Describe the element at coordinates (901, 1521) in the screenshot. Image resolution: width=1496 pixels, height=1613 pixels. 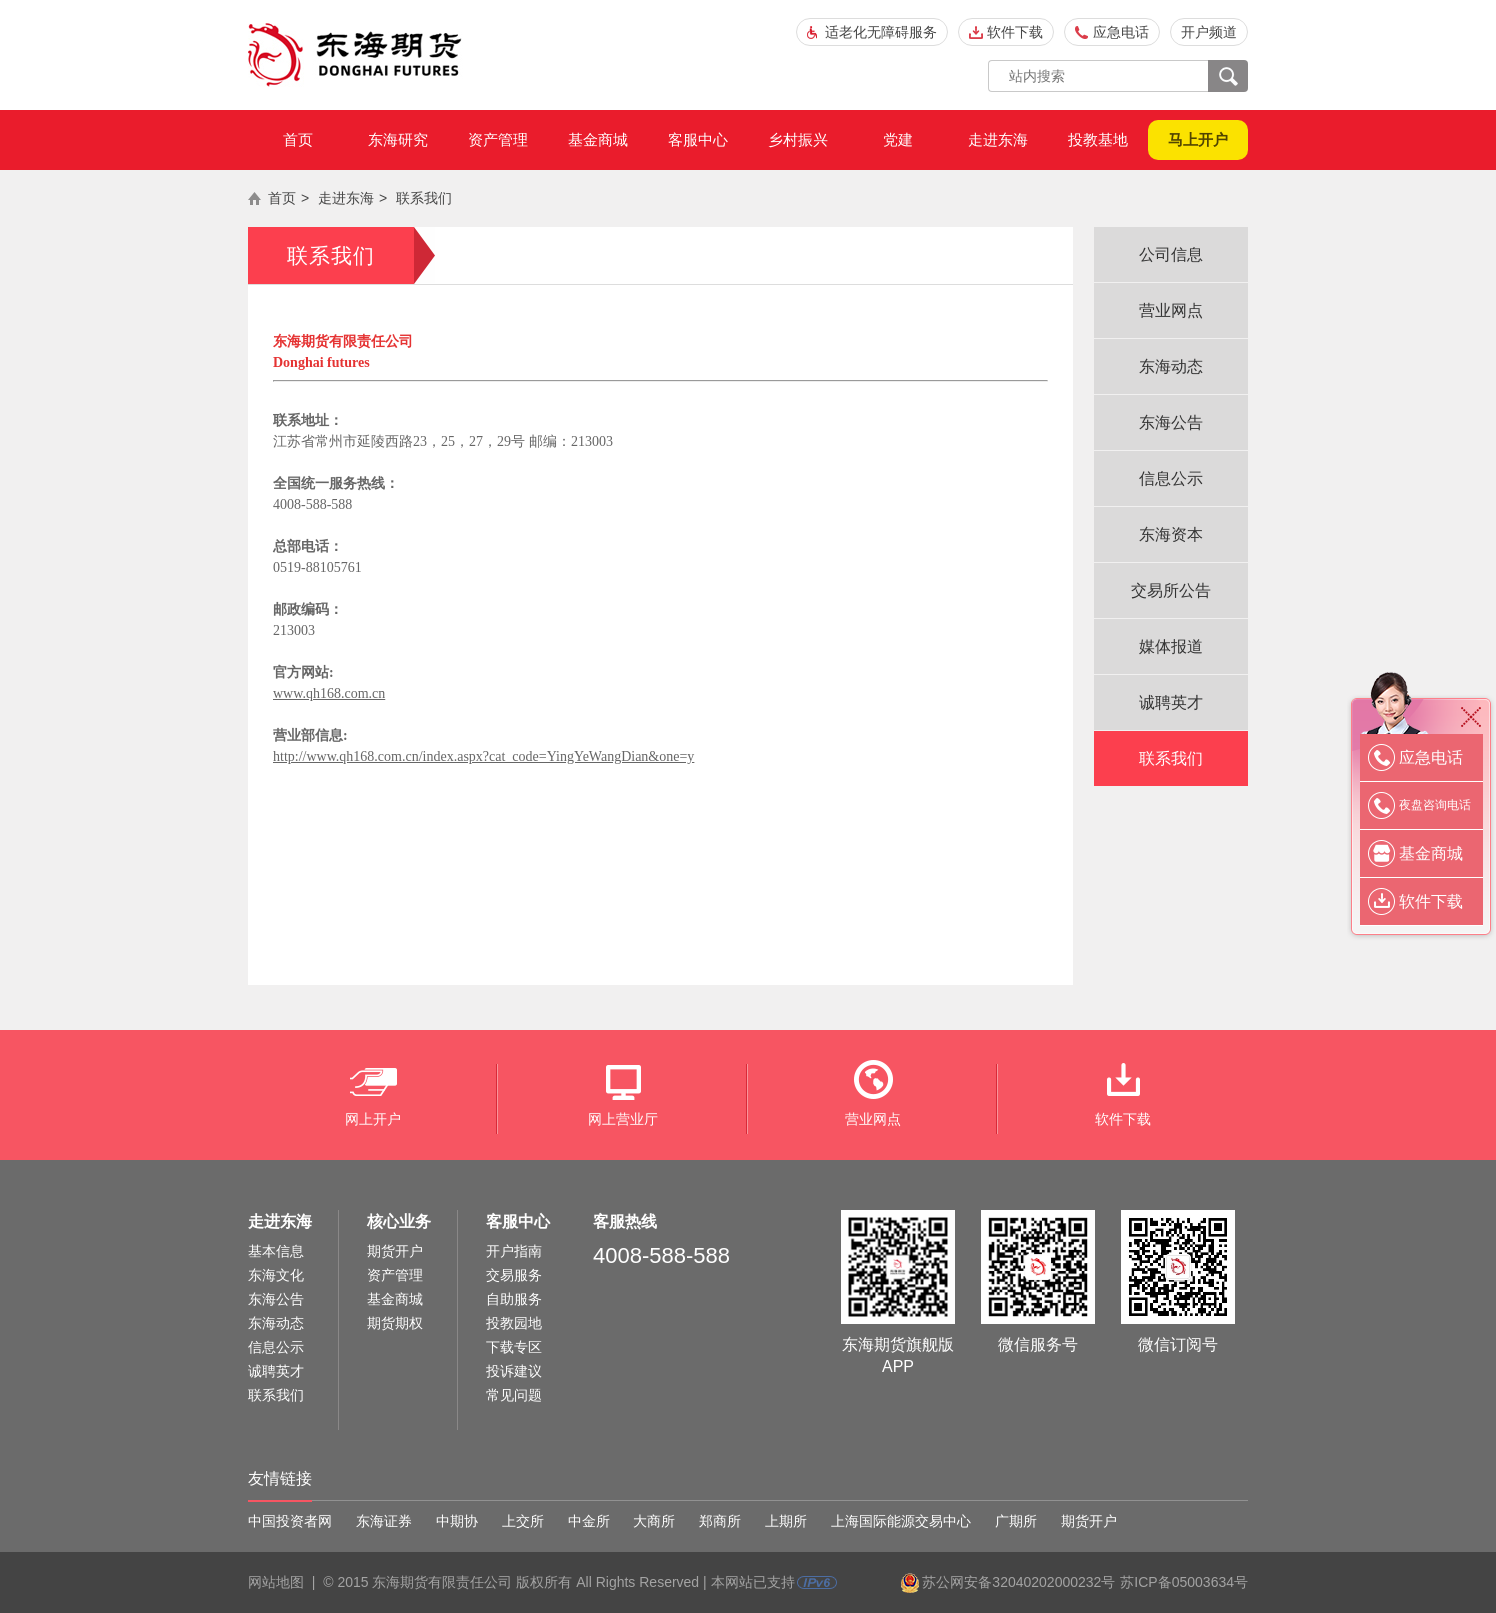
I see `上海国际能源交易中心` at that location.